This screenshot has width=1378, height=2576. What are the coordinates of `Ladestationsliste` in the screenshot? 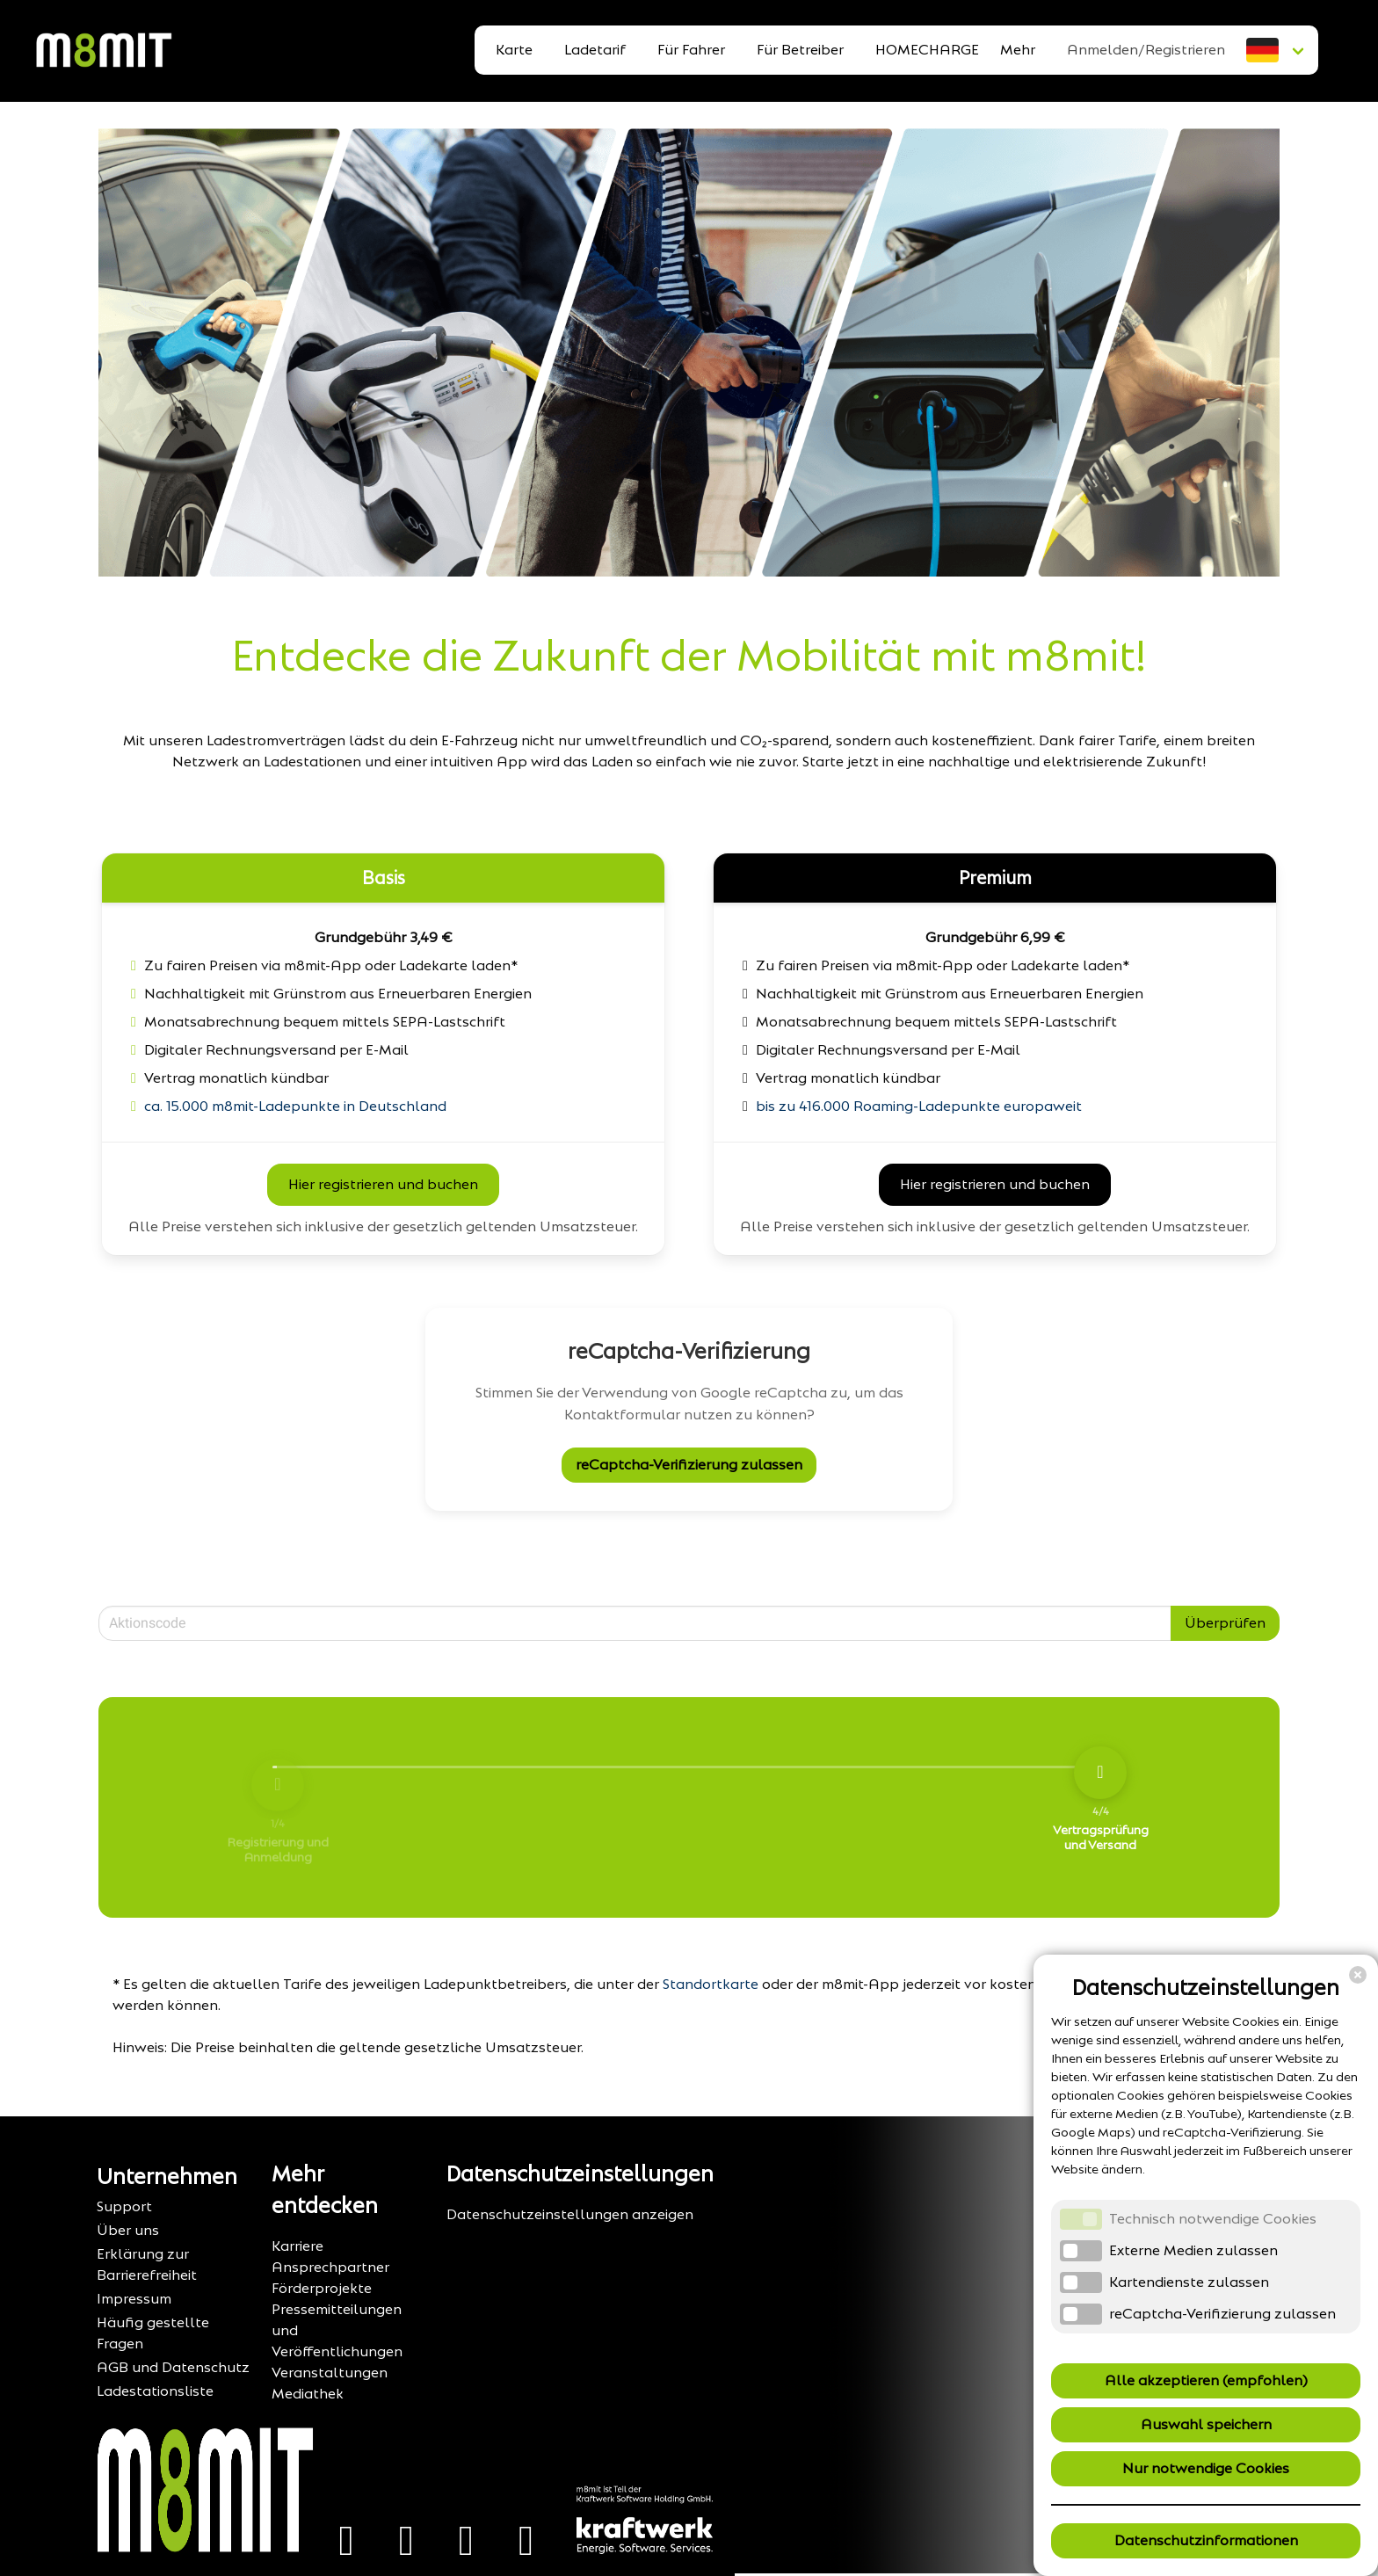 It's located at (155, 2391).